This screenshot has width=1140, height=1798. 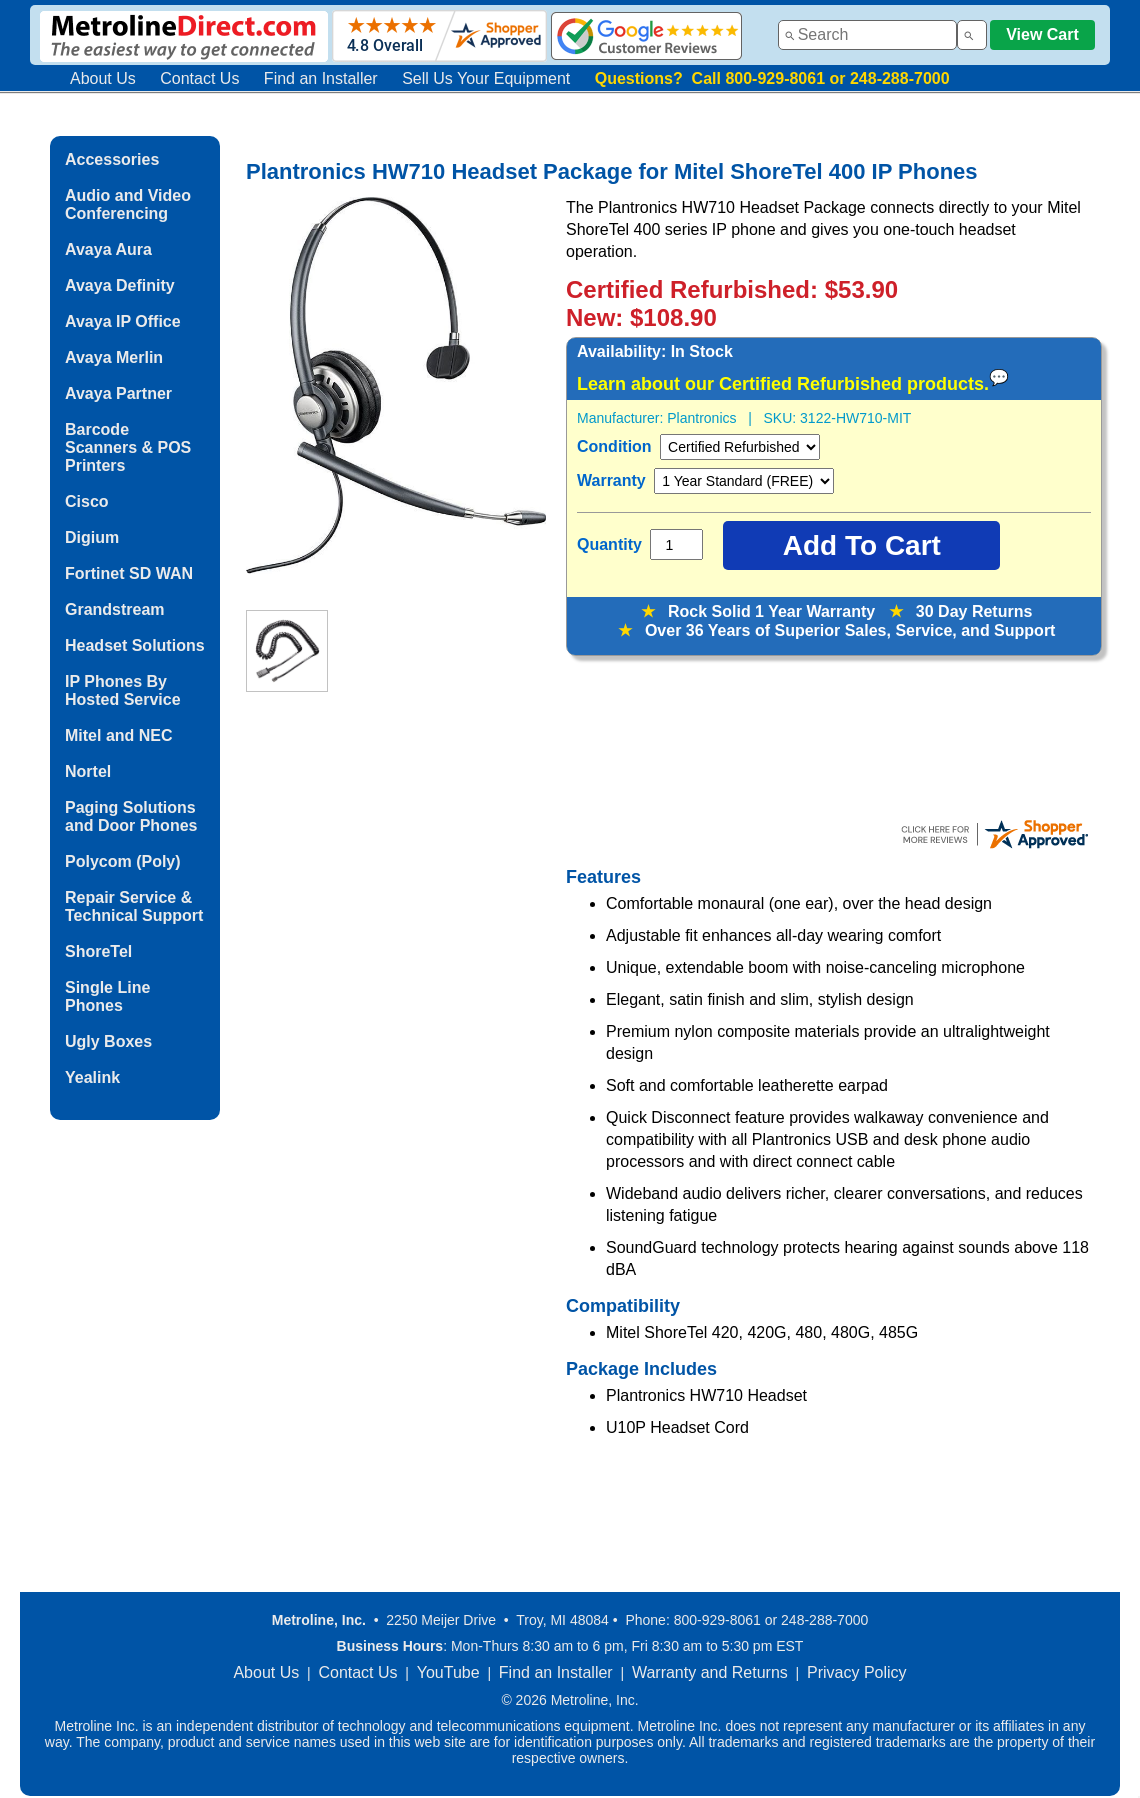 What do you see at coordinates (857, 1672) in the screenshot?
I see `Privacy Policy` at bounding box center [857, 1672].